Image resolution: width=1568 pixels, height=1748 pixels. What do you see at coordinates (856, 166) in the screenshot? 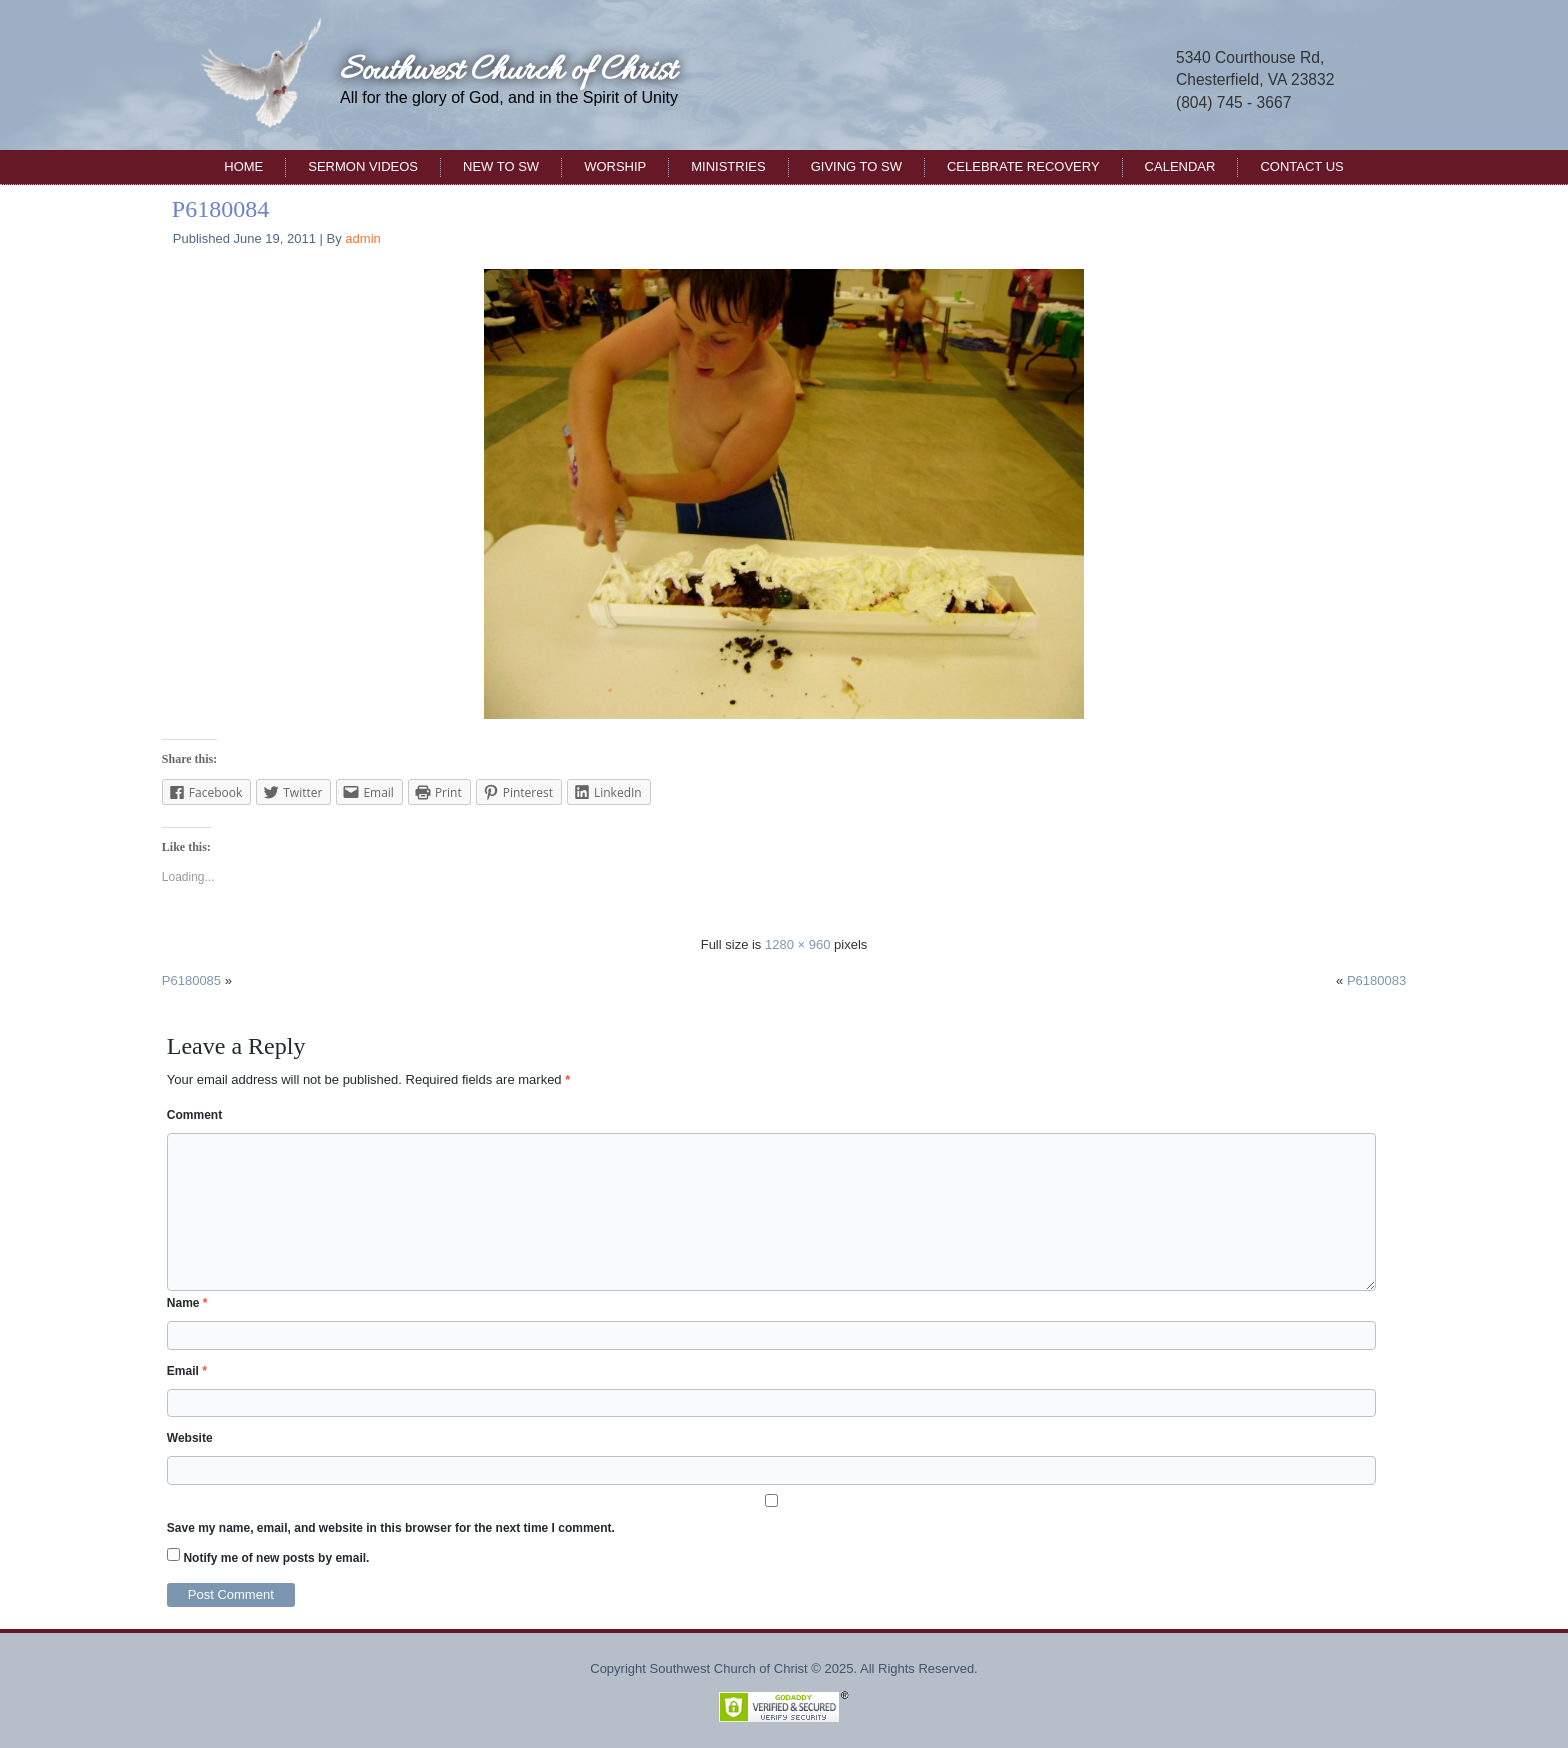
I see `Giving to SW` at bounding box center [856, 166].